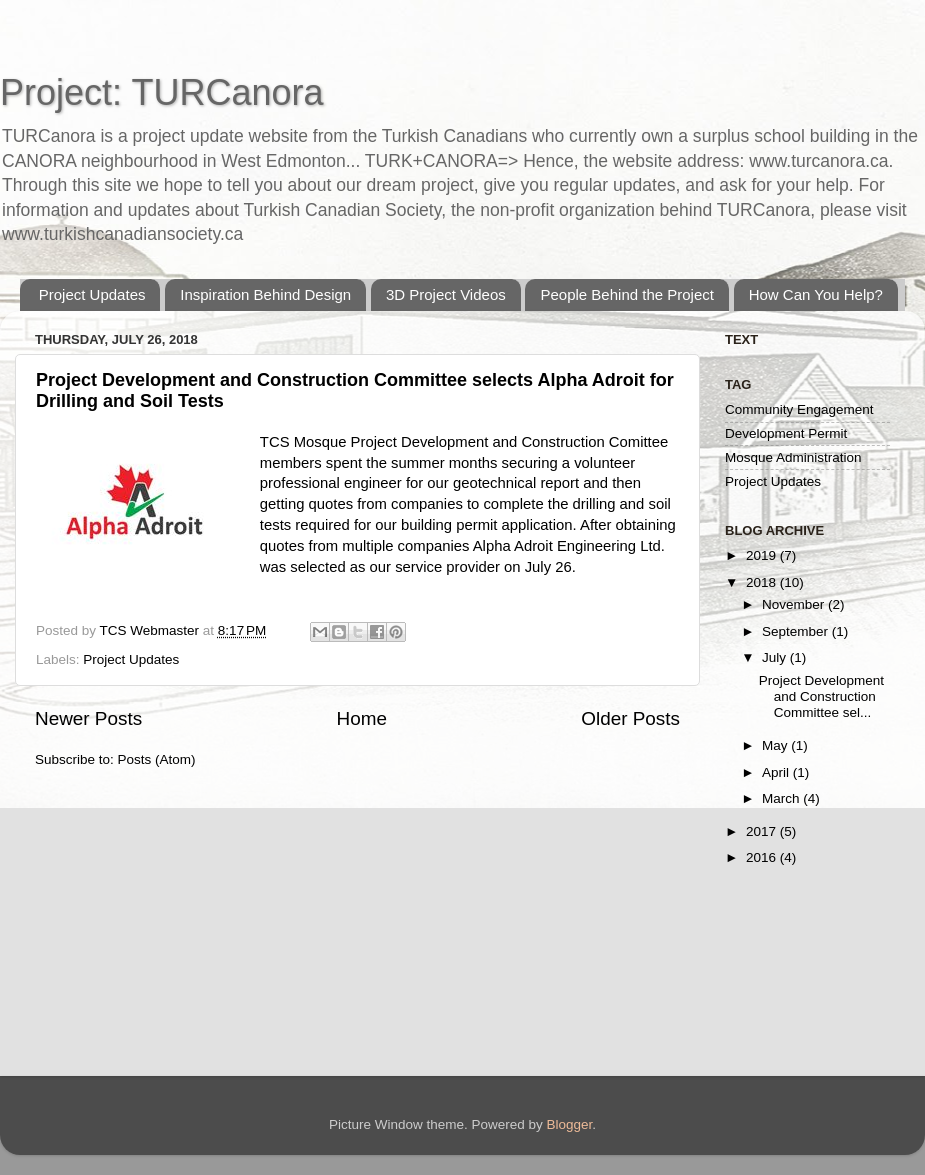 This screenshot has height=1175, width=925. I want to click on Home, so click(362, 718).